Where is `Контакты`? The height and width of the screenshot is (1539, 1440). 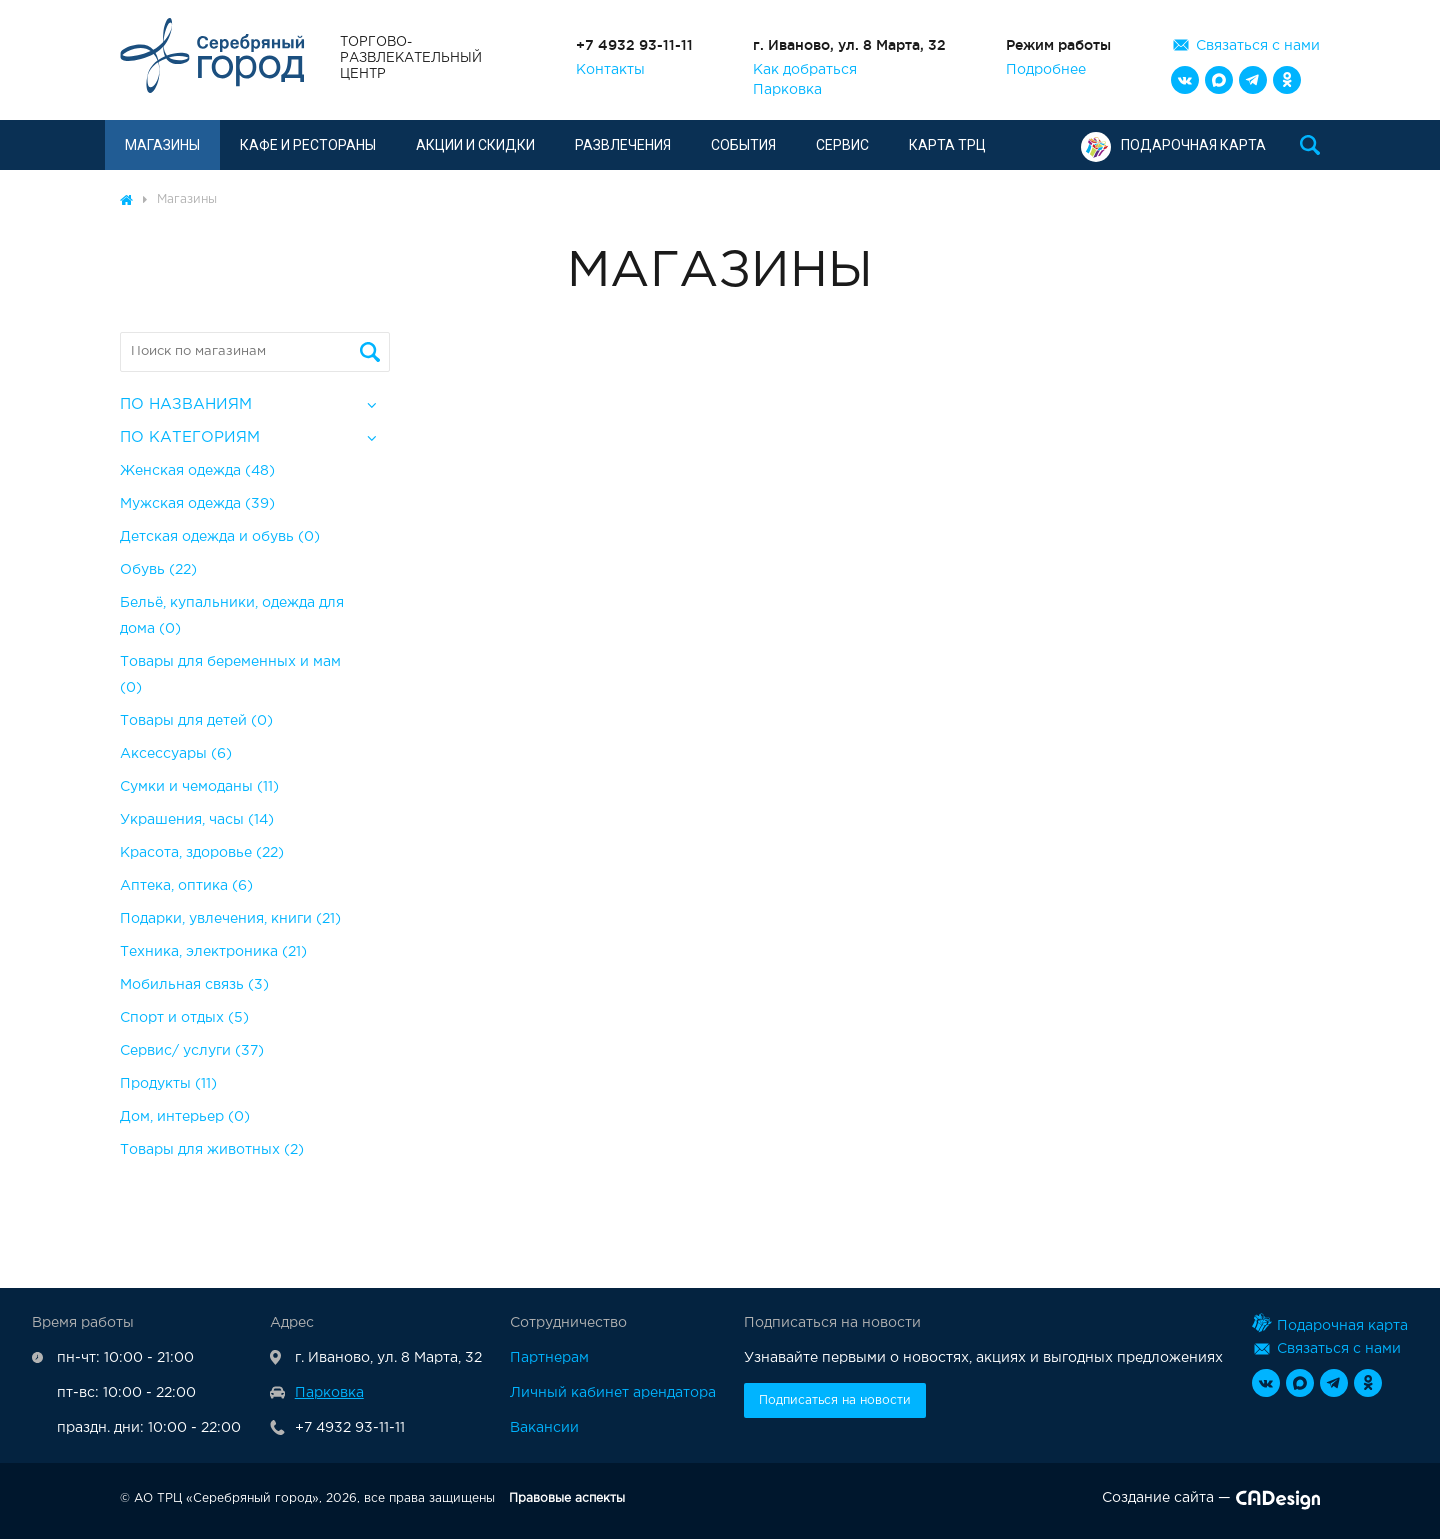 Контакты is located at coordinates (610, 70).